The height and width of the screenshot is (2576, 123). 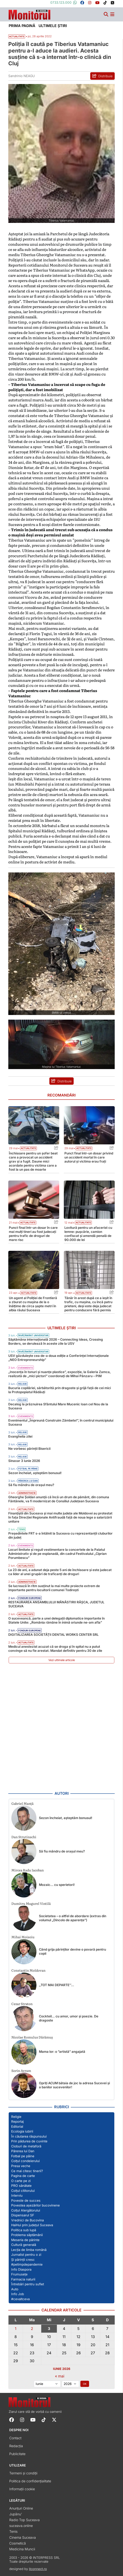 What do you see at coordinates (21, 2526) in the screenshot?
I see `suceava.online` at bounding box center [21, 2526].